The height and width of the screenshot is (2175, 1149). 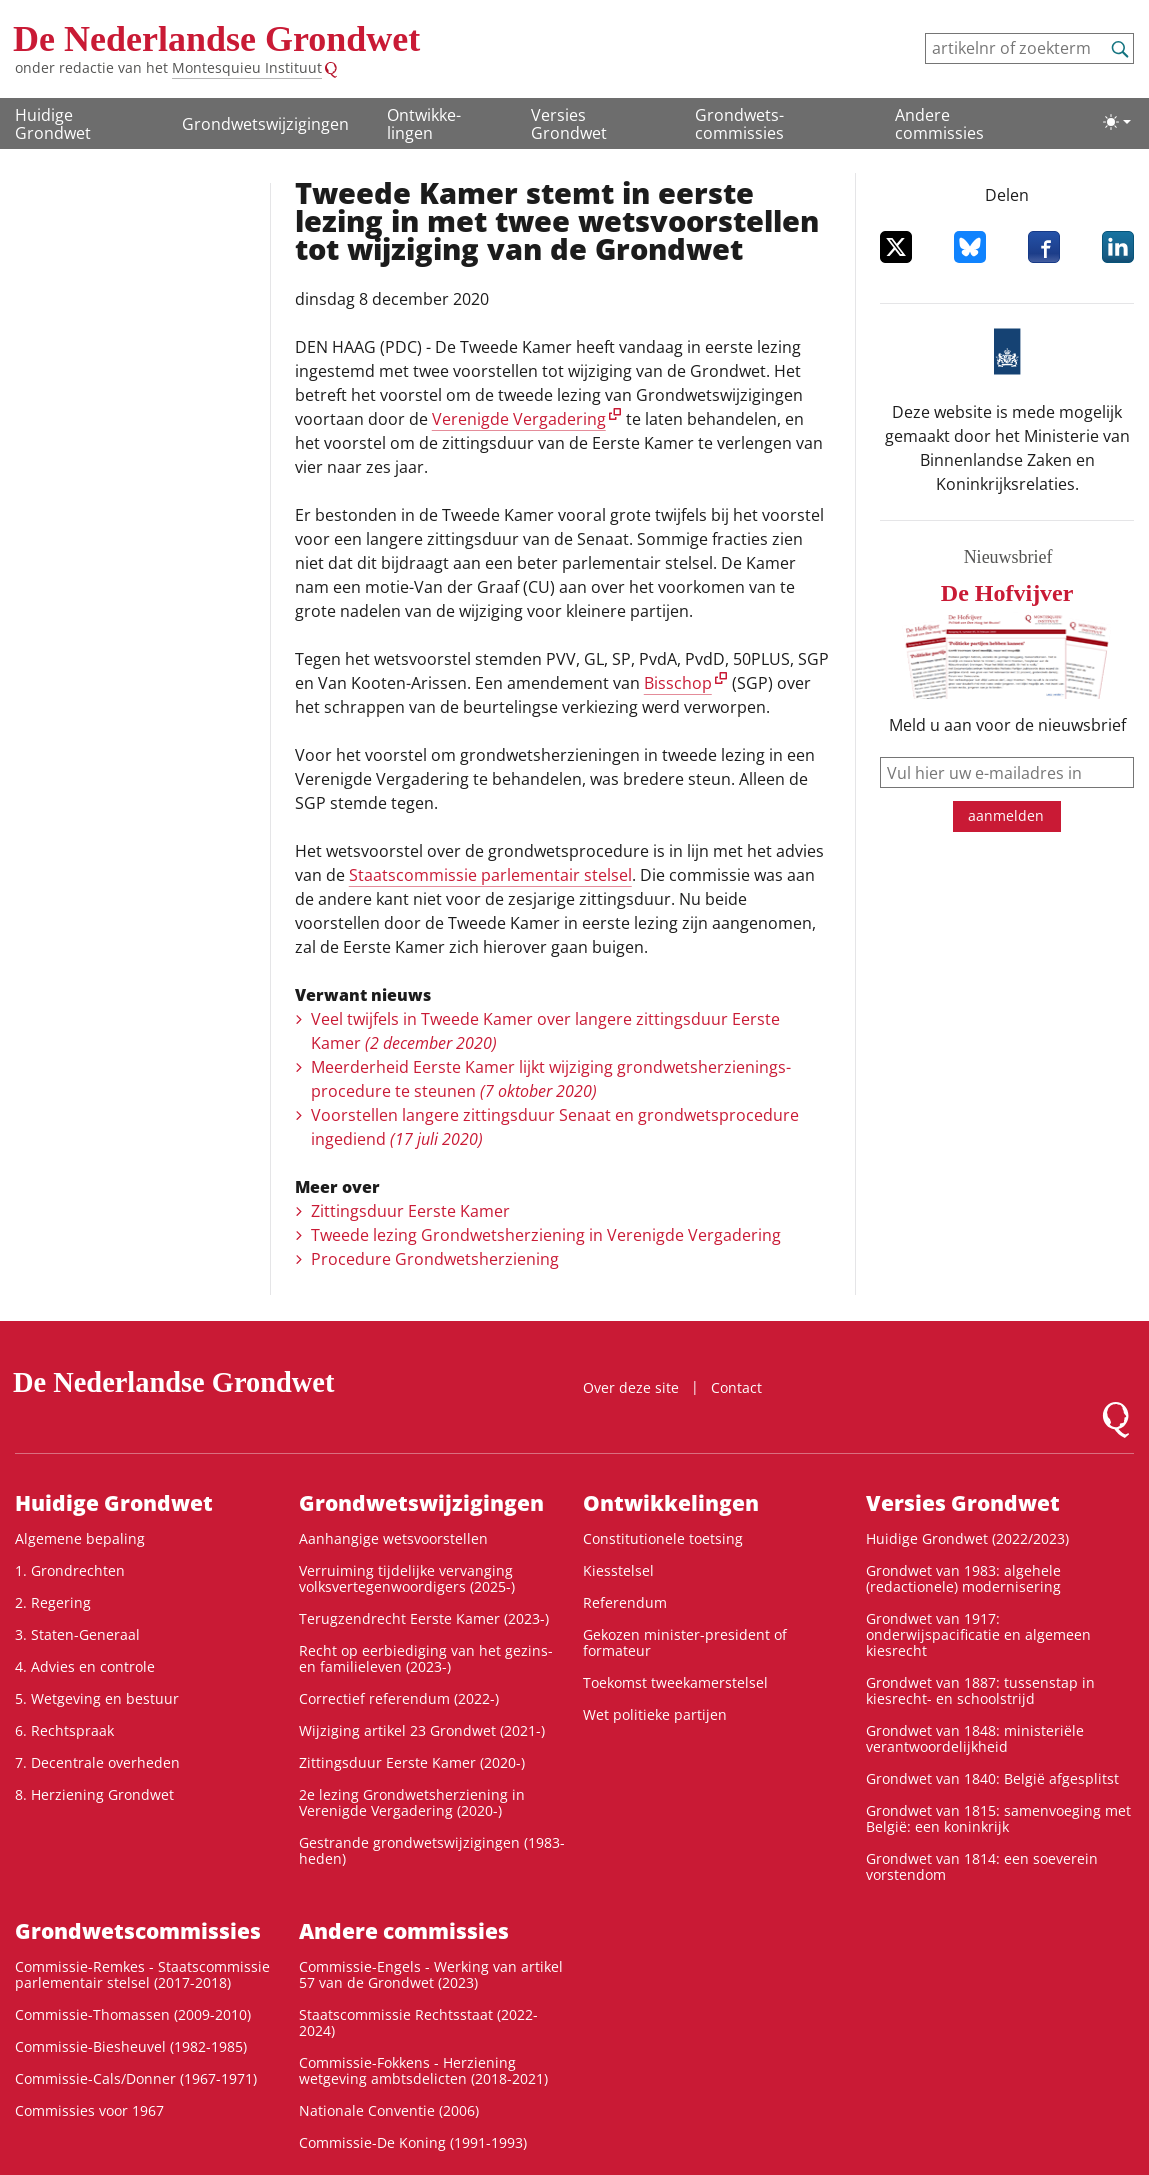 What do you see at coordinates (97, 1698) in the screenshot?
I see `5. Wetgeving en bestuur` at bounding box center [97, 1698].